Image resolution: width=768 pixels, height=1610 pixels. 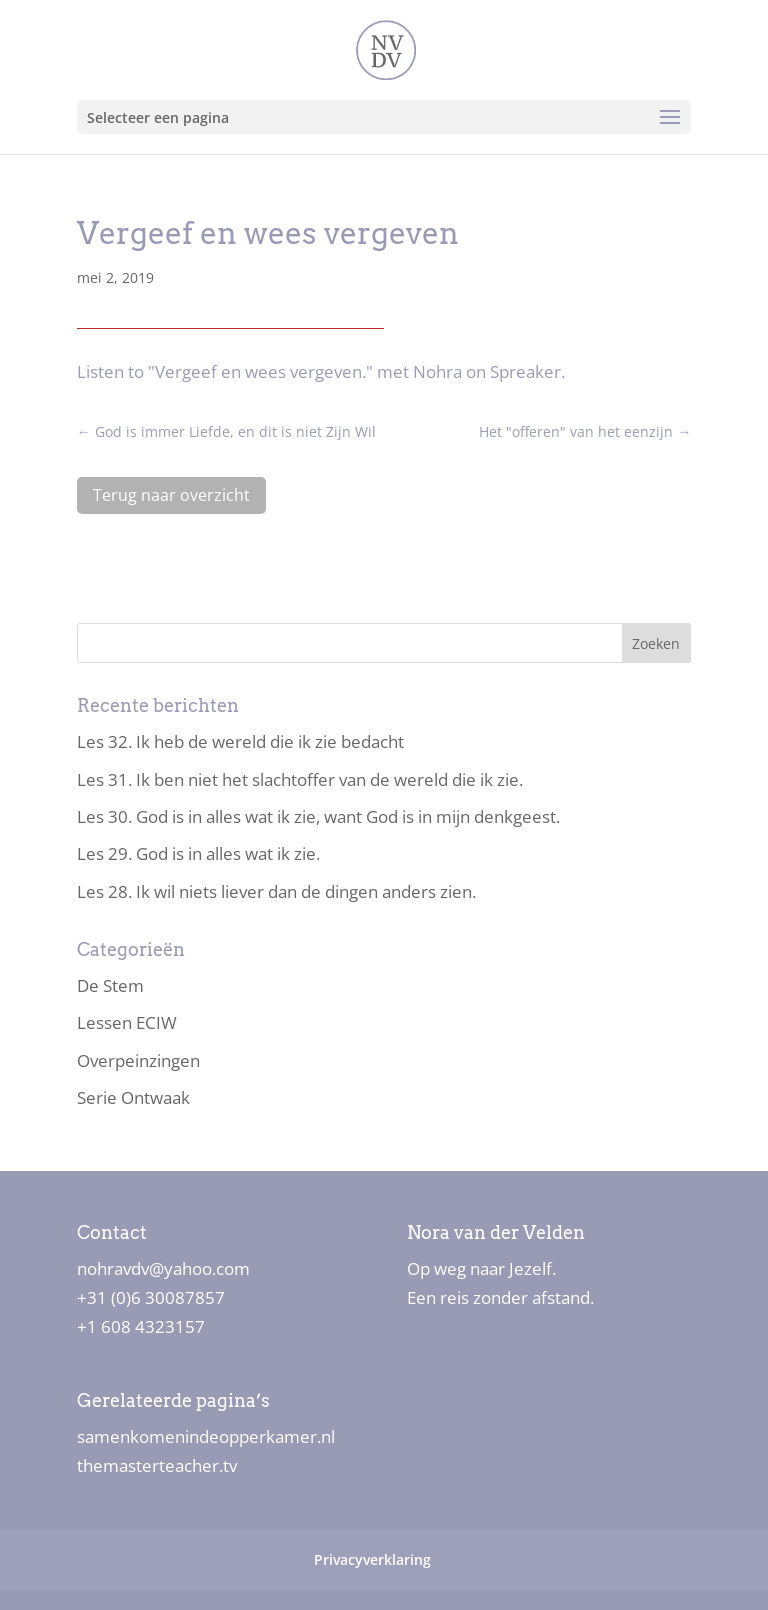 What do you see at coordinates (171, 495) in the screenshot?
I see `Terug naar overzicht` at bounding box center [171, 495].